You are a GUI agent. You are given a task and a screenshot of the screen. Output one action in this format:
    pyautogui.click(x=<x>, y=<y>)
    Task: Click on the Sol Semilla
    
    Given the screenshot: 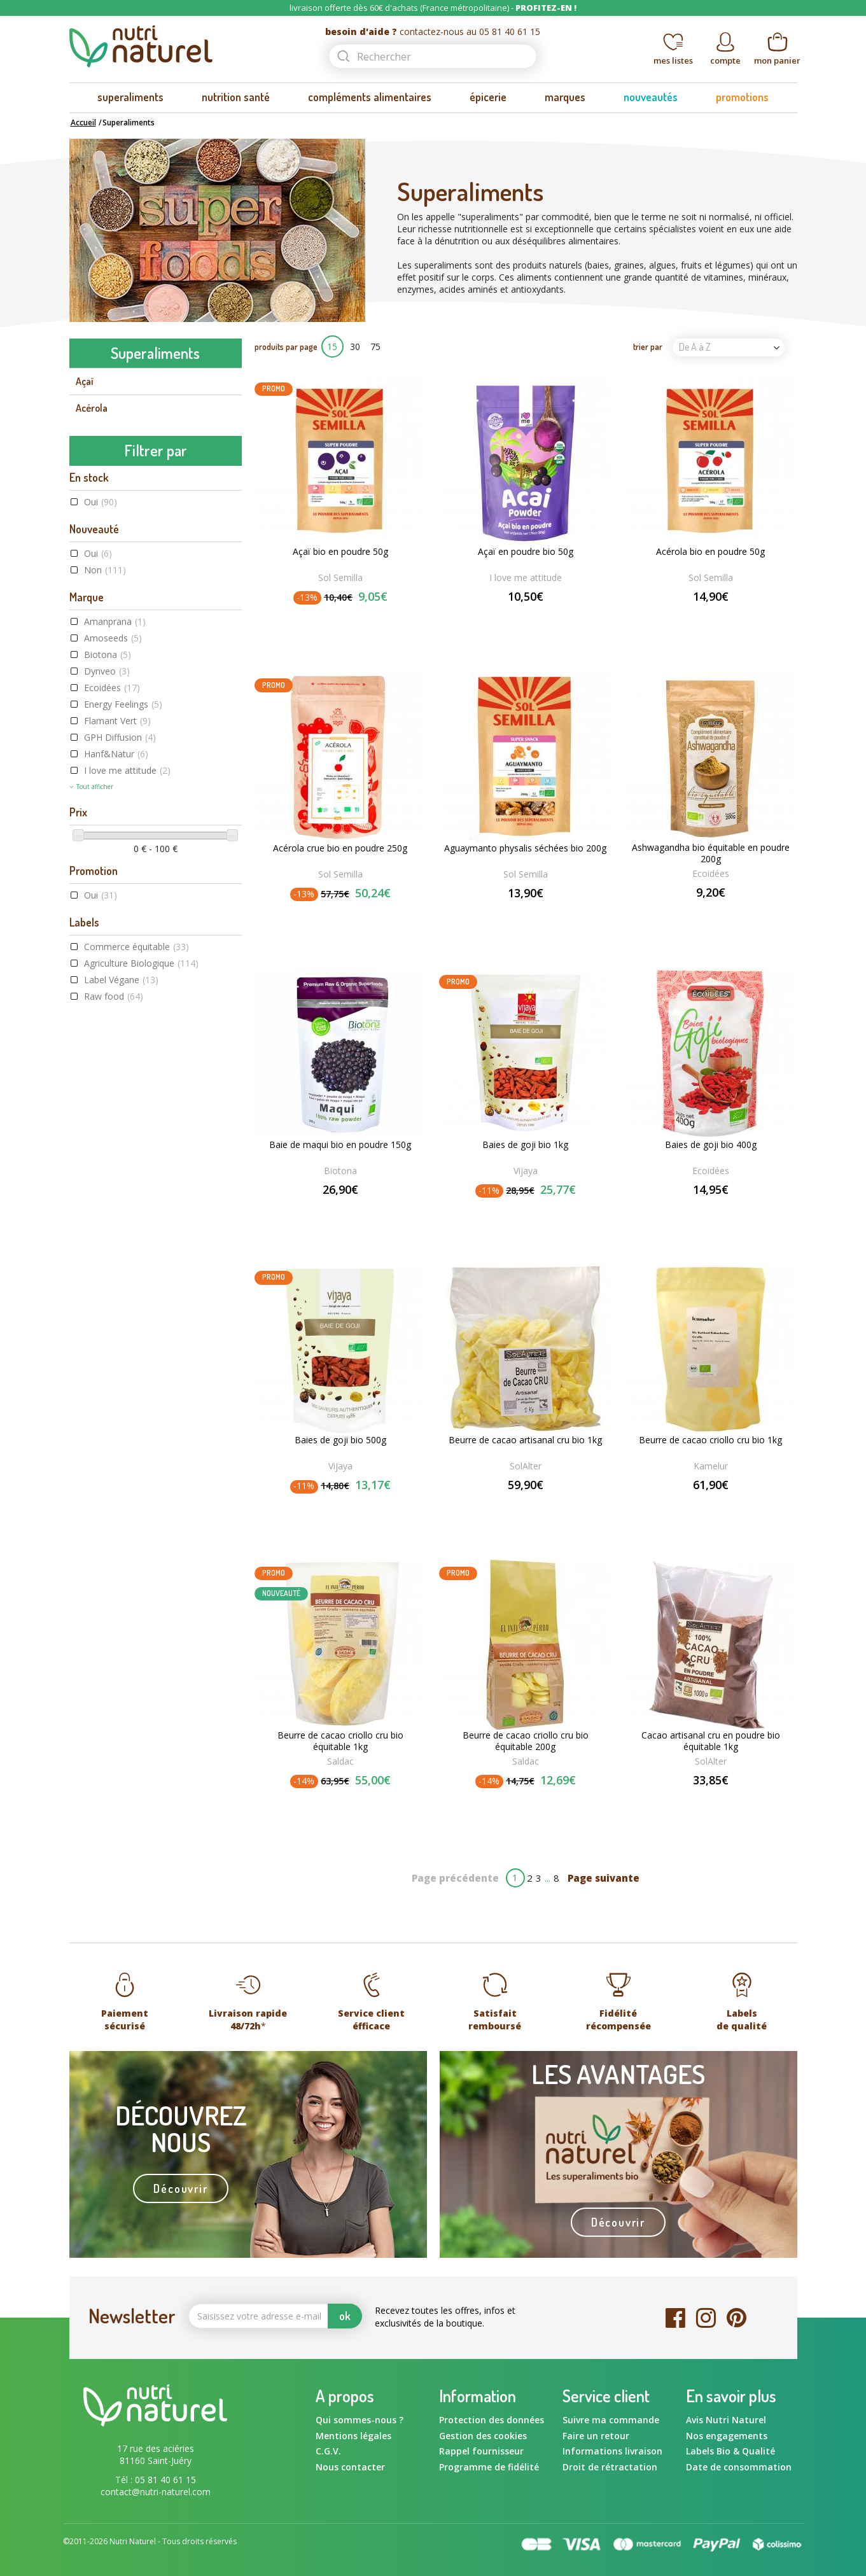 What is the action you would take?
    pyautogui.click(x=340, y=577)
    